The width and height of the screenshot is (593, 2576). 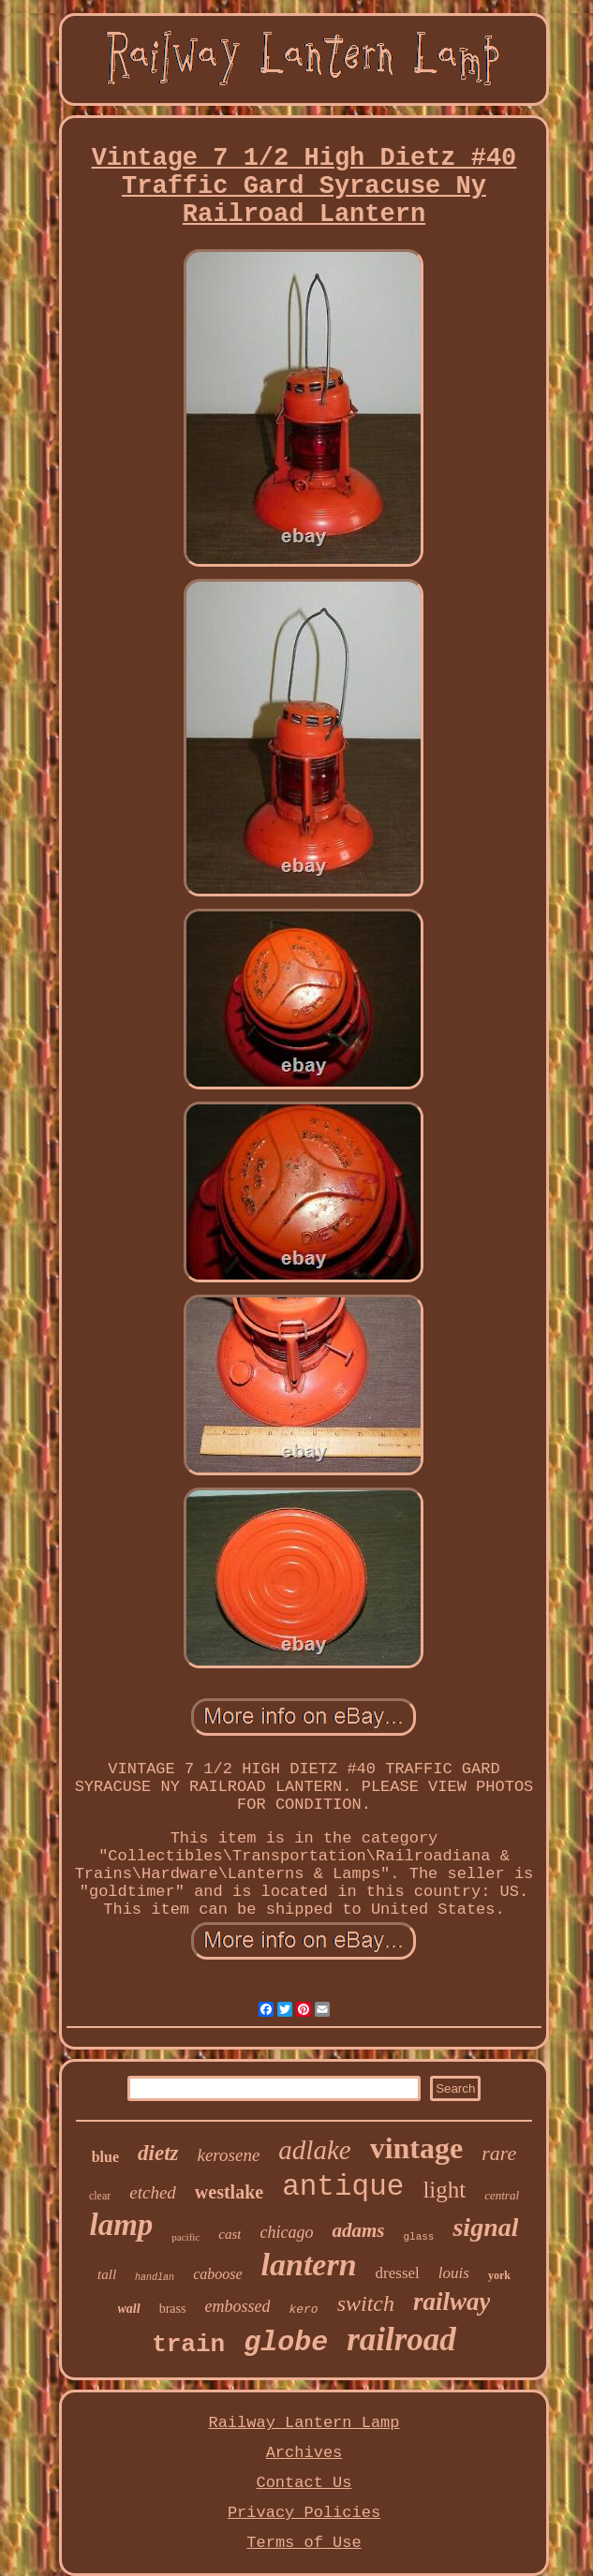 I want to click on central, so click(x=501, y=2195).